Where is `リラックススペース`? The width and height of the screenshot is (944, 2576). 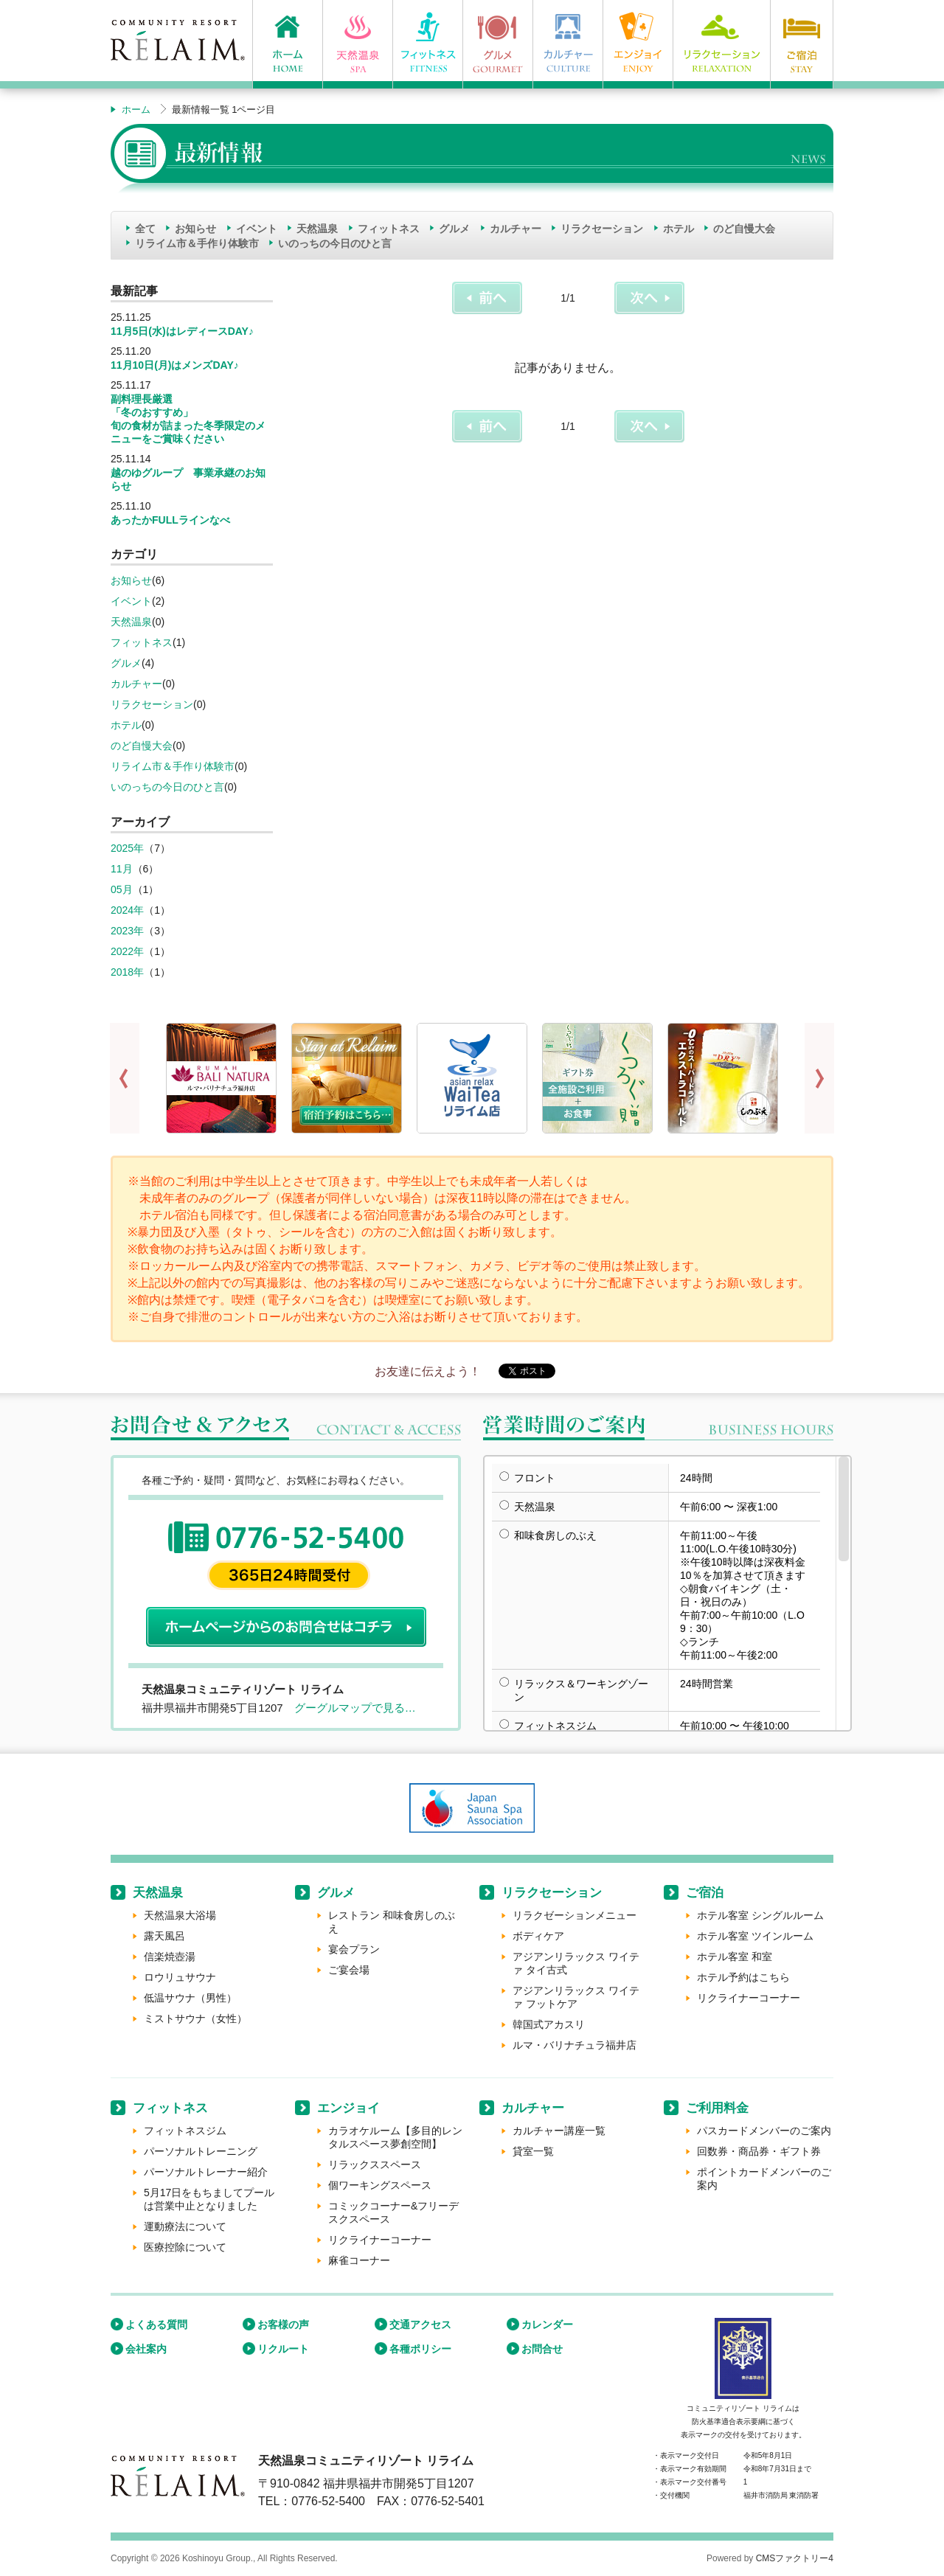 リラックススペース is located at coordinates (374, 2164).